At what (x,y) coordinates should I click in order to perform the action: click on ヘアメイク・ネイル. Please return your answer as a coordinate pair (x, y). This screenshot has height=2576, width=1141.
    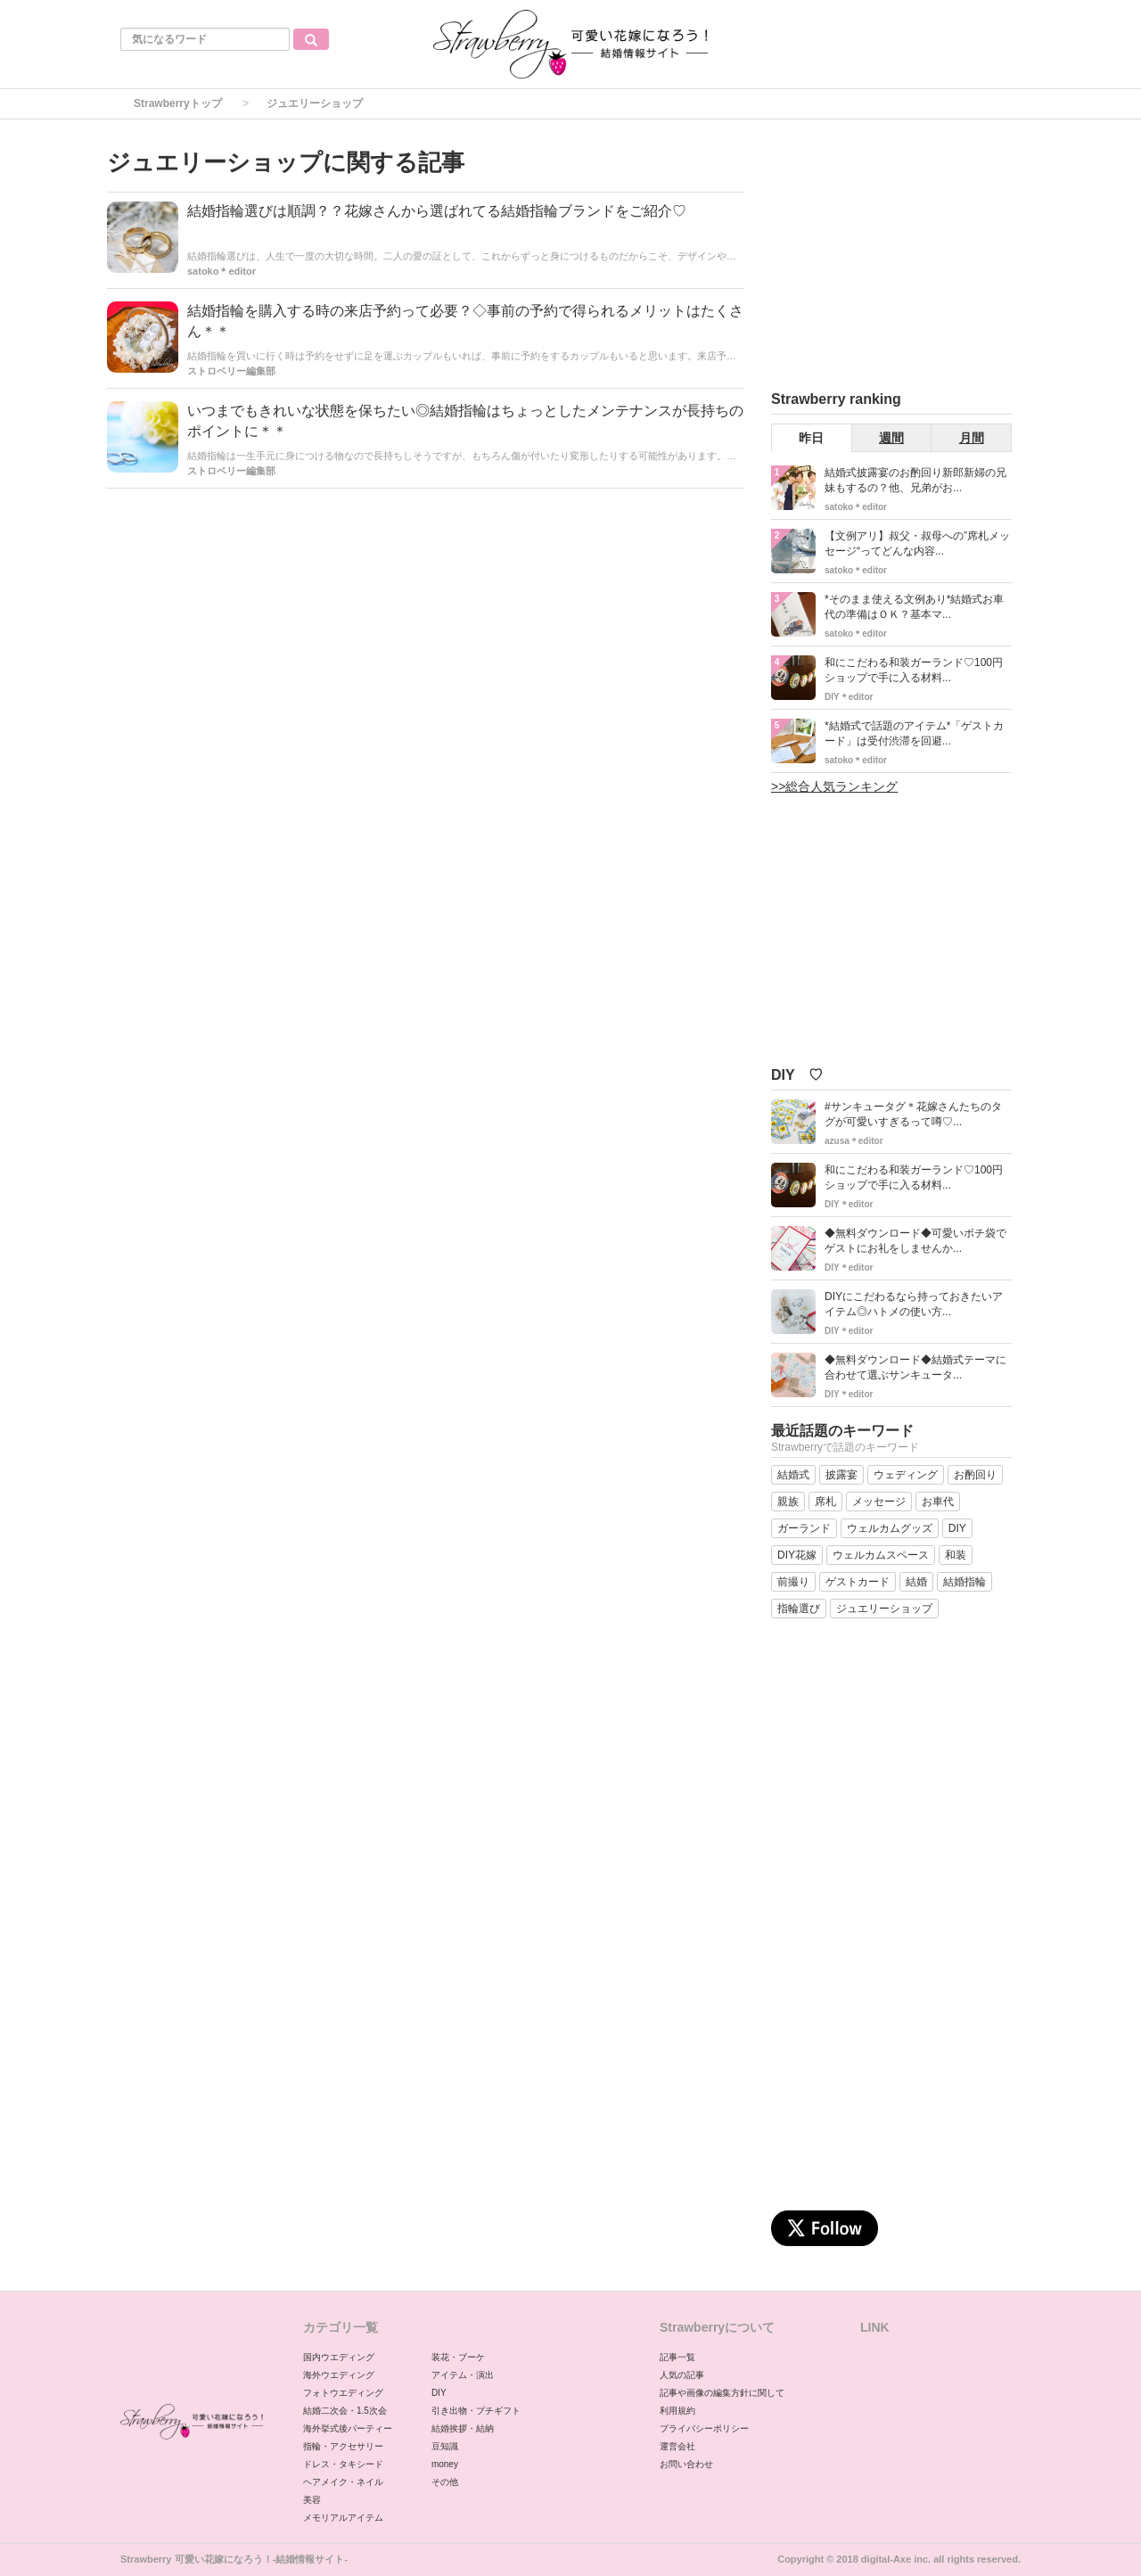
    Looking at the image, I should click on (343, 2482).